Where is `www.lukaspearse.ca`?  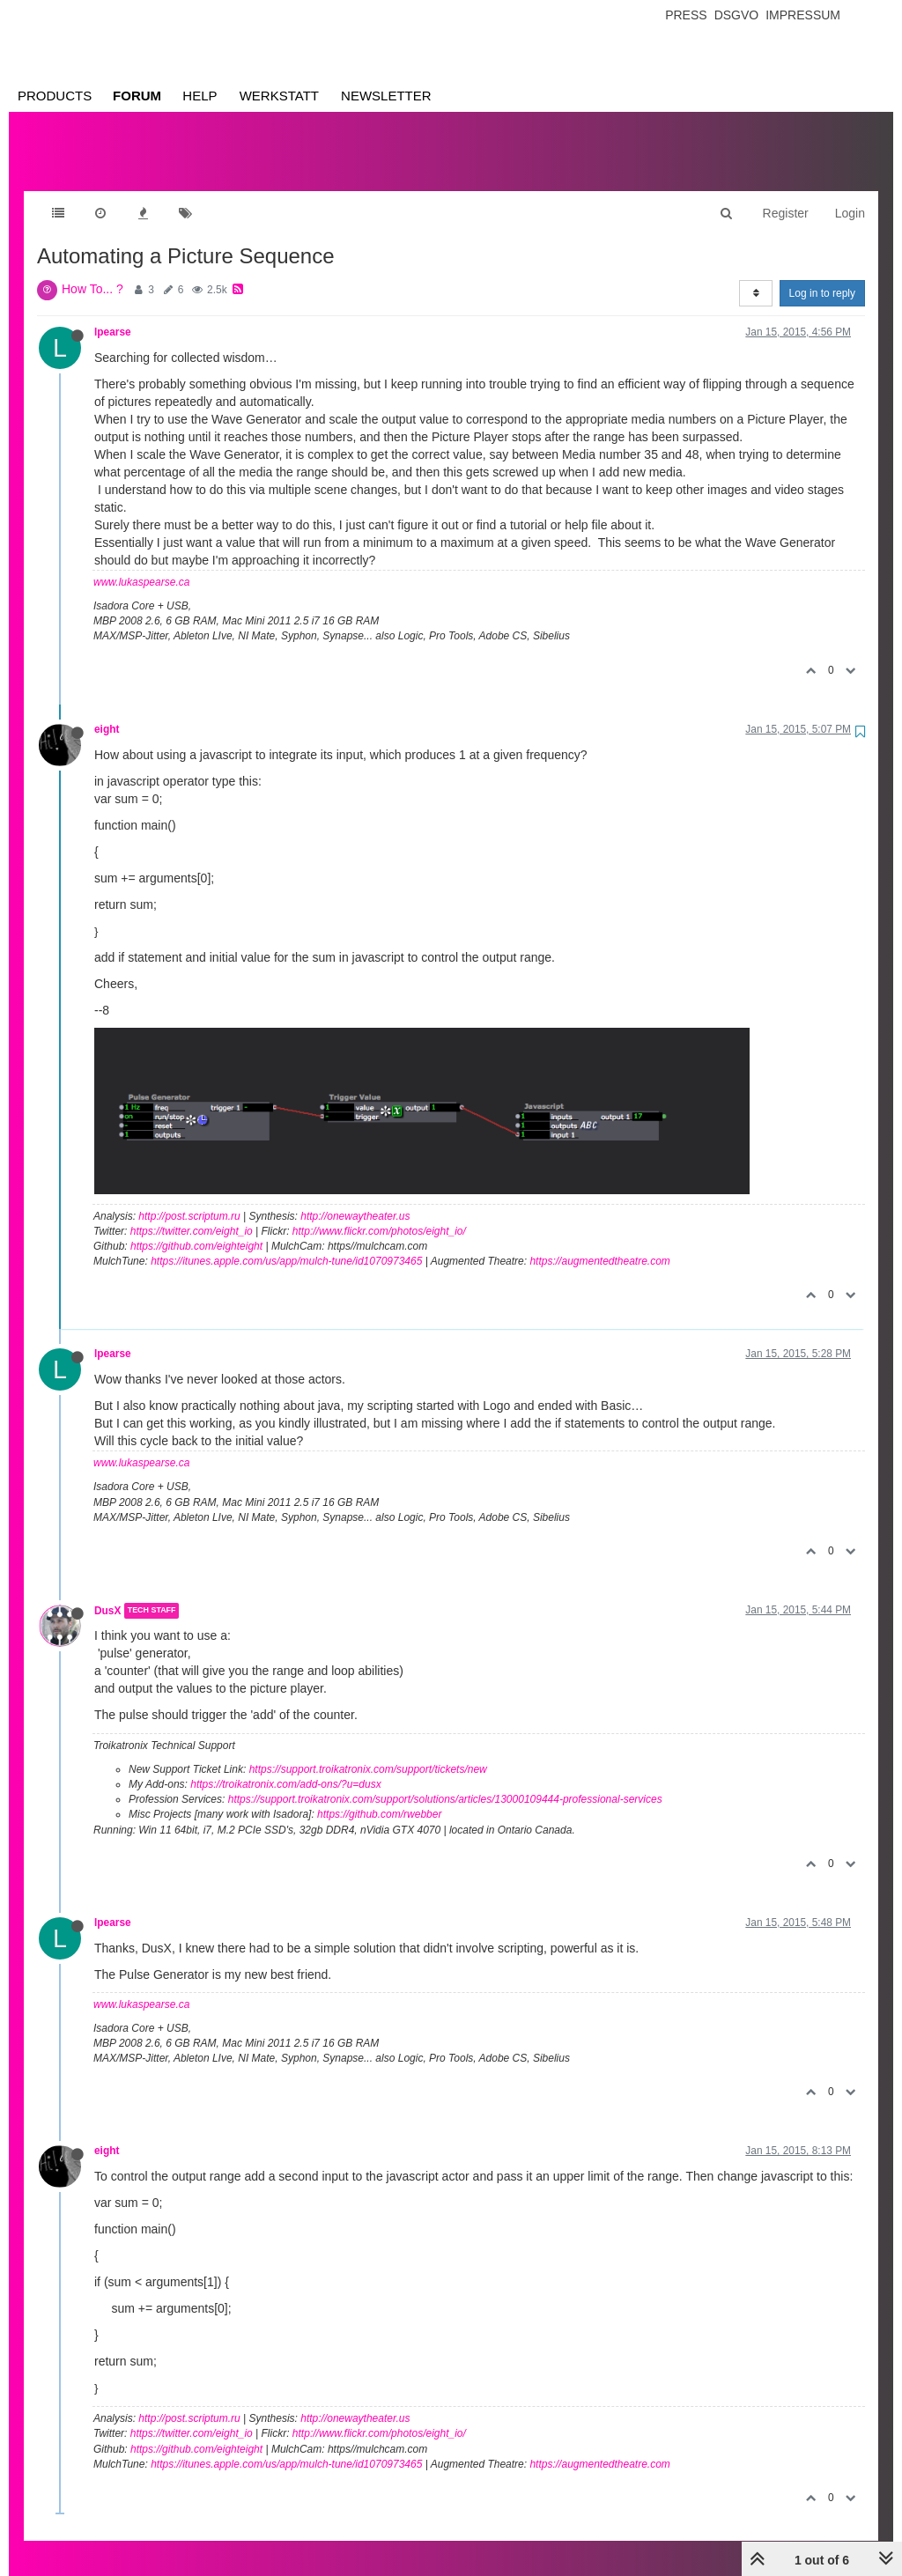
www.lukaspearse.ca is located at coordinates (141, 564).